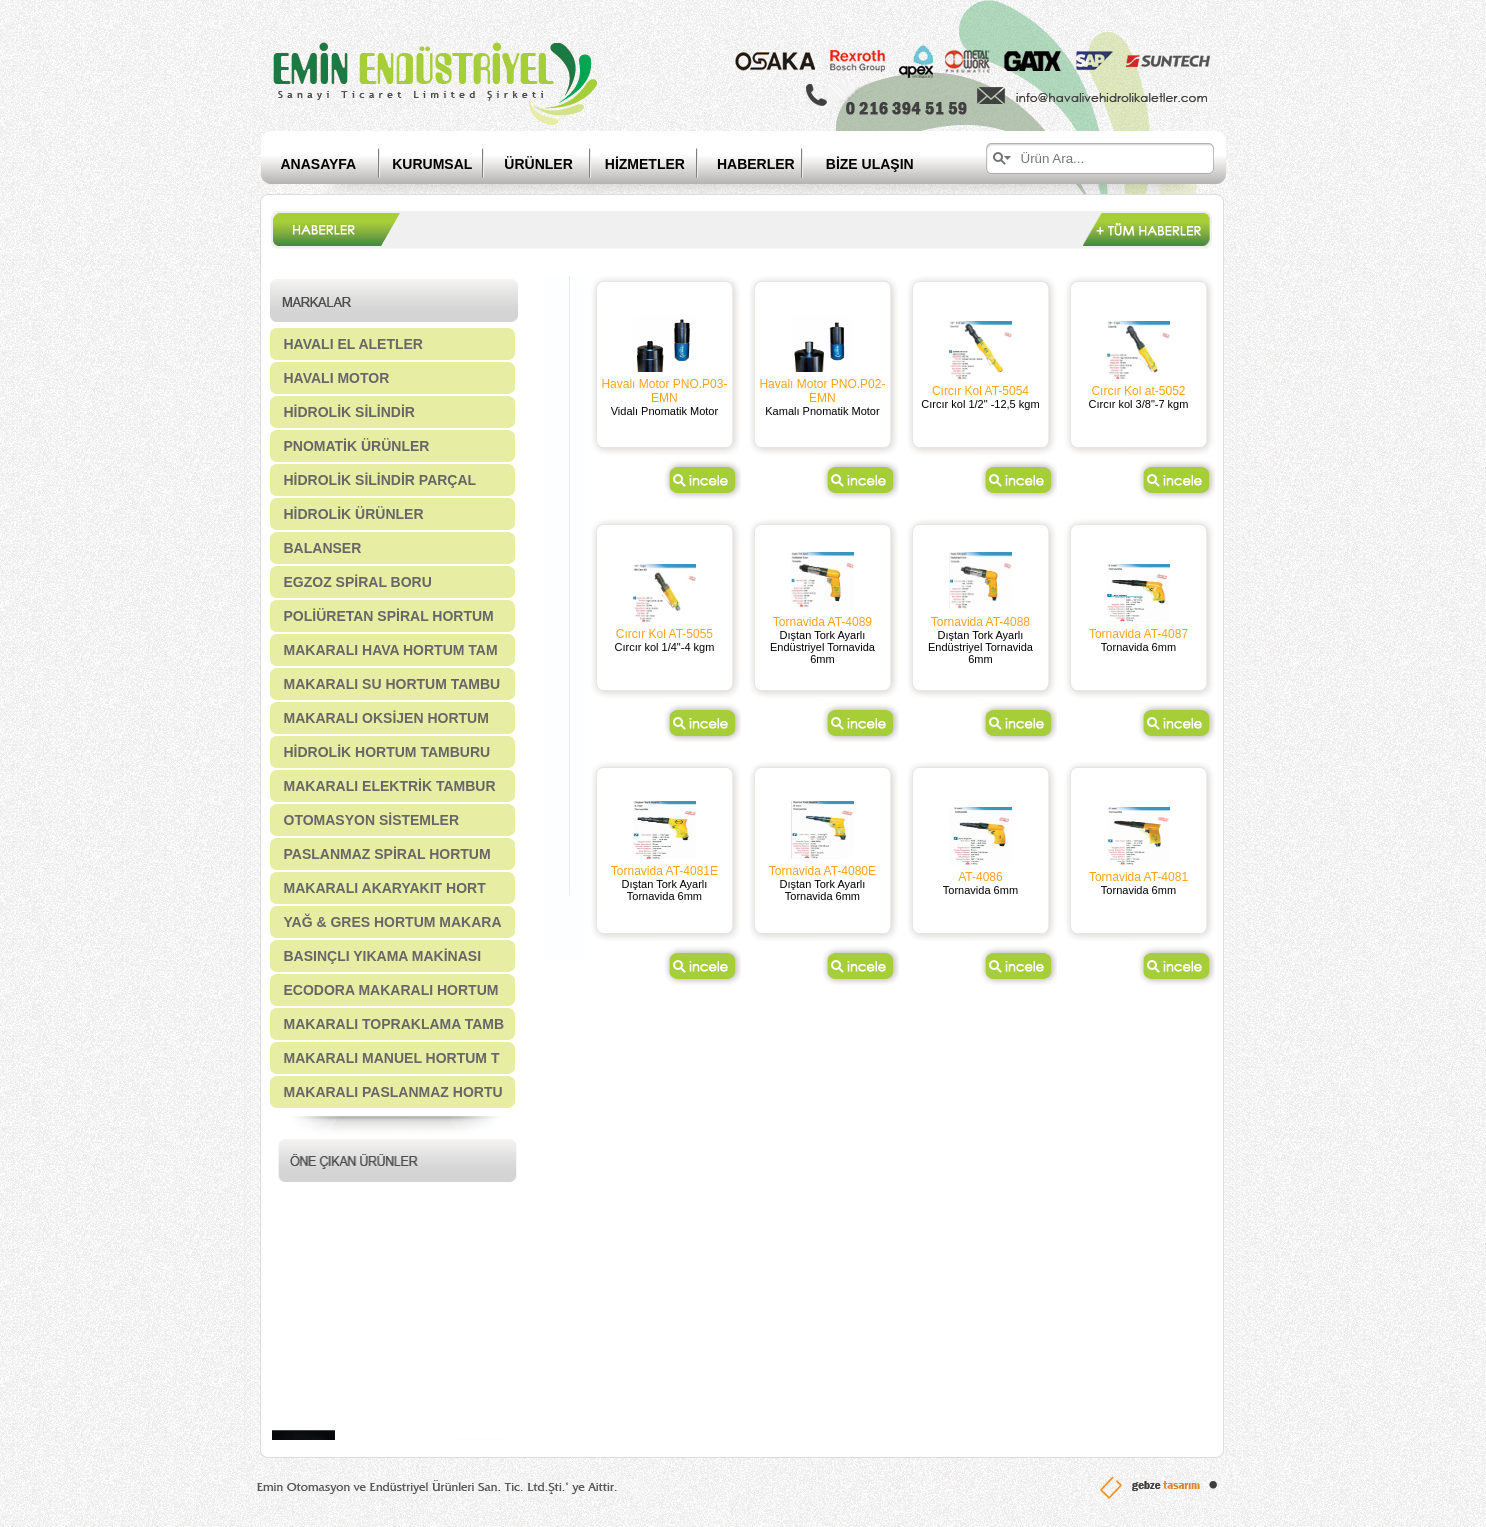 Image resolution: width=1486 pixels, height=1527 pixels. I want to click on ANASAYFA, so click(319, 164).